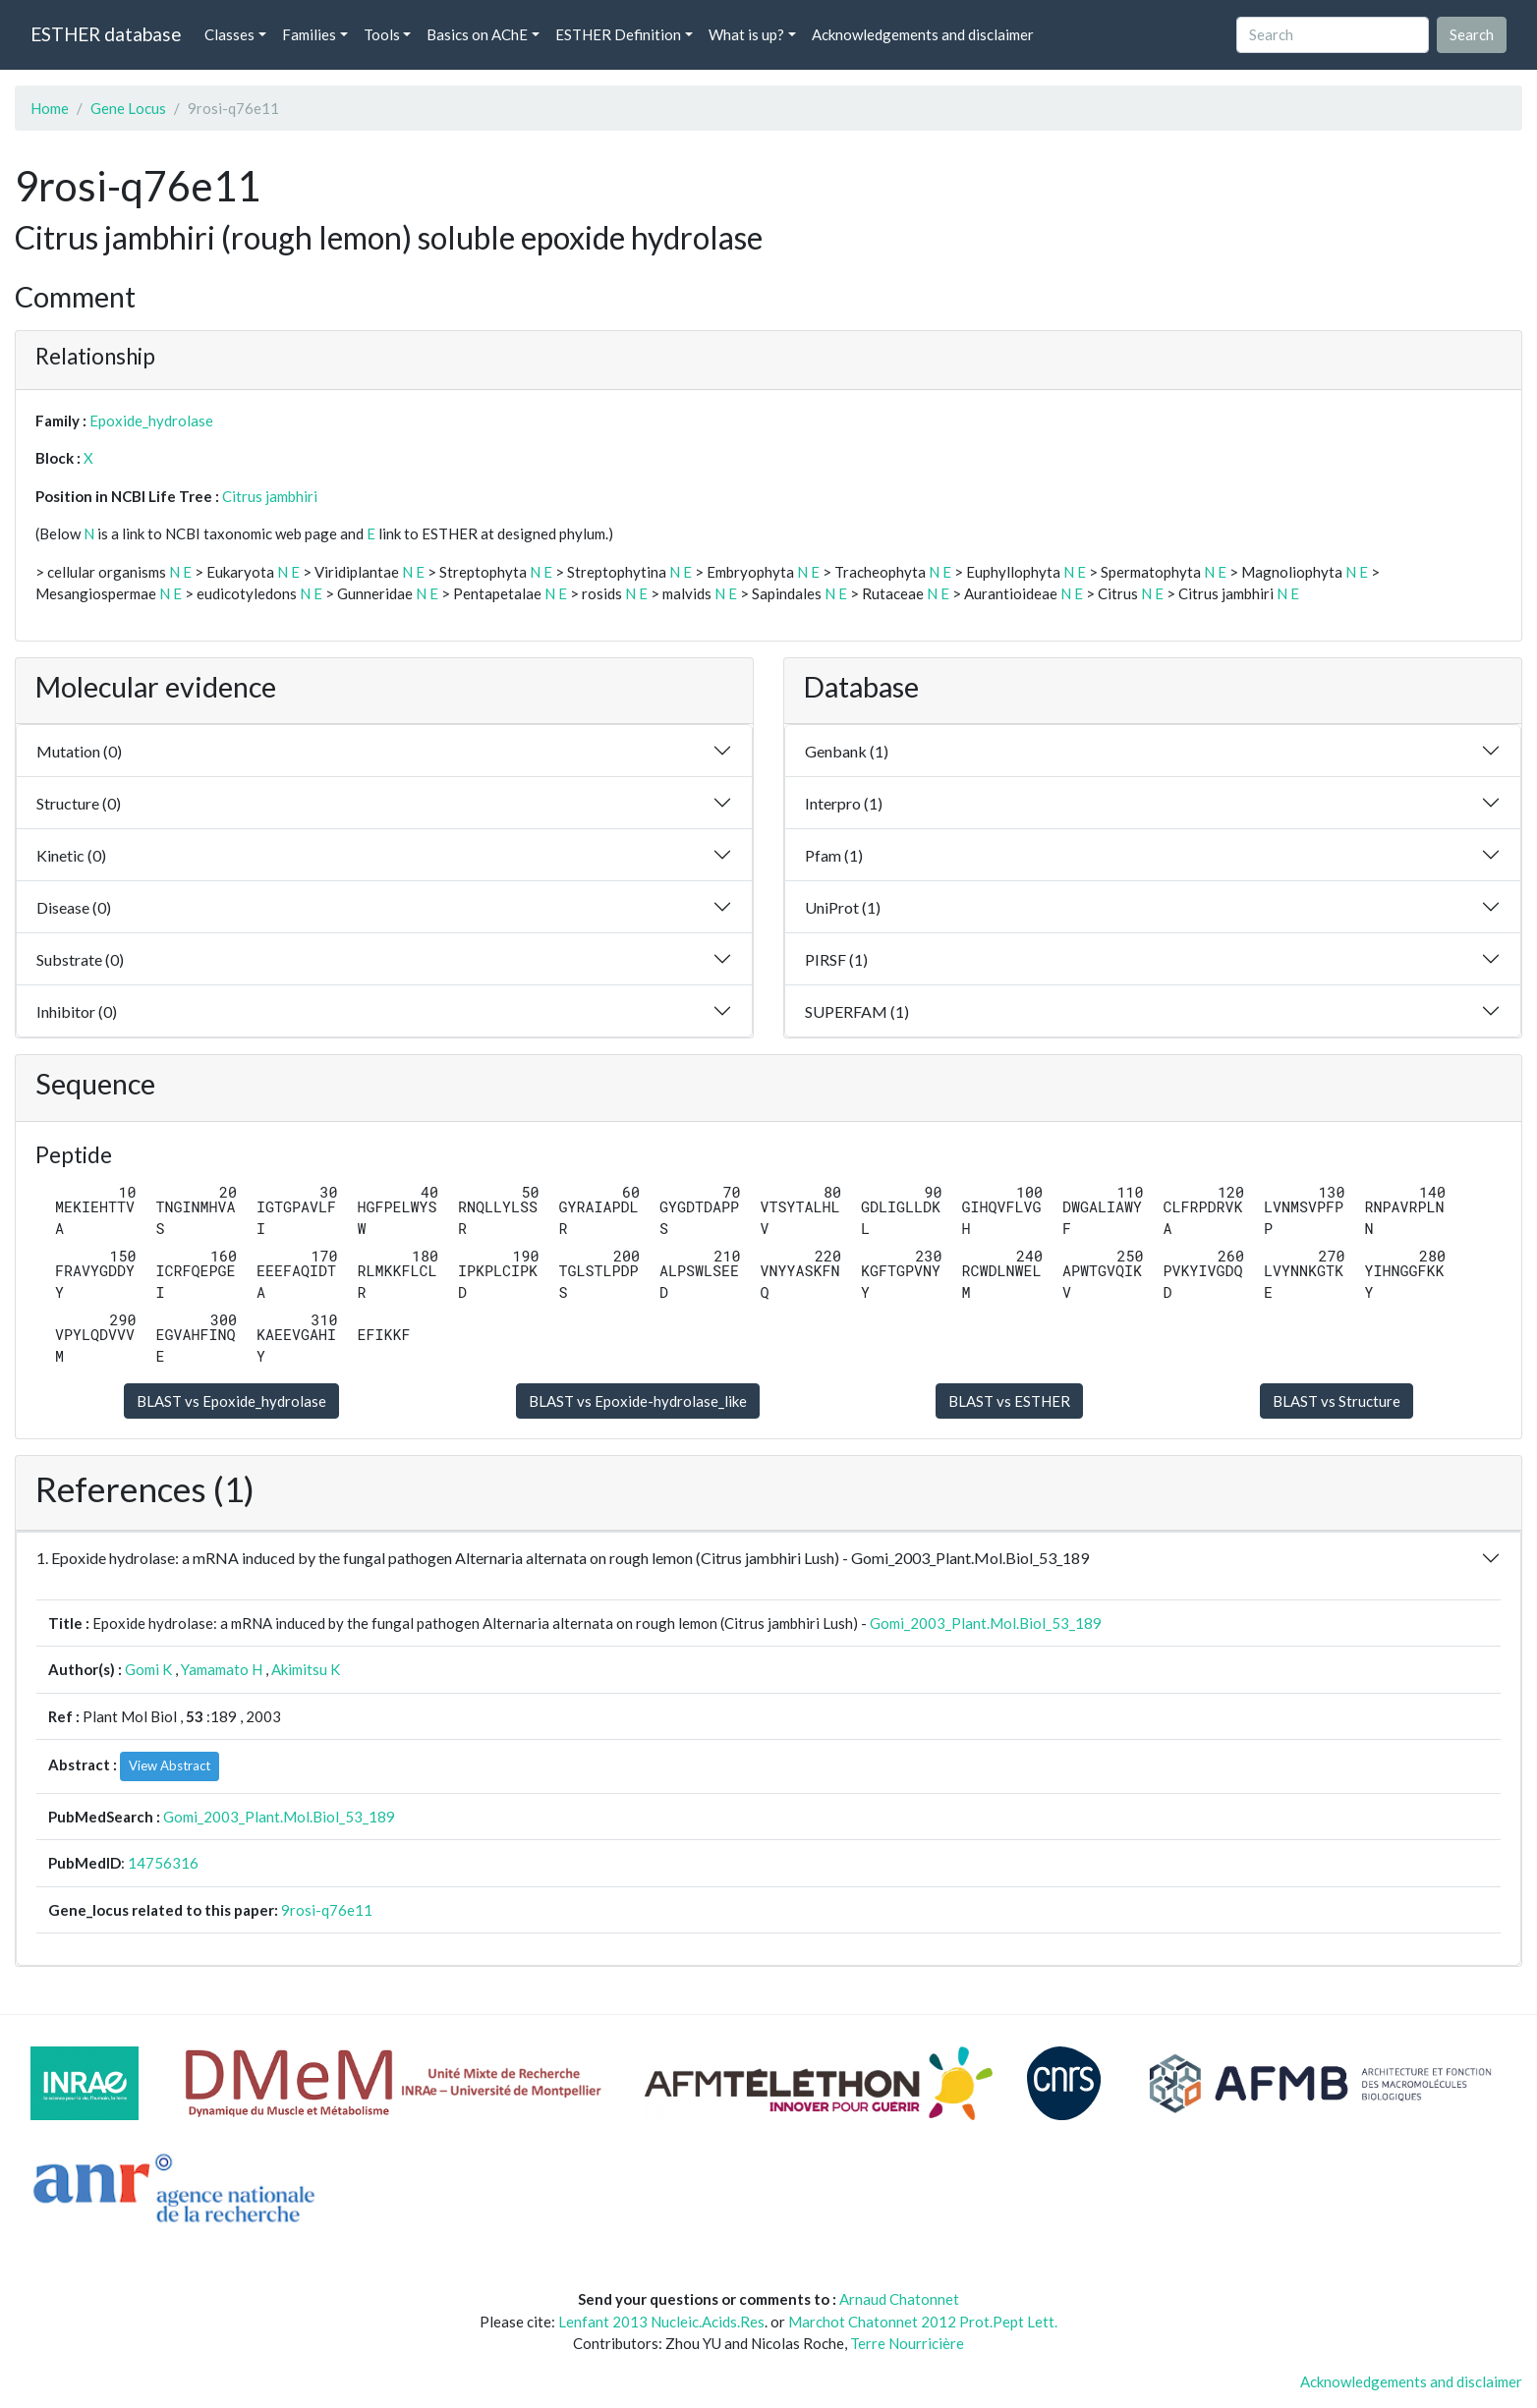 This screenshot has height=2408, width=1537. Describe the element at coordinates (618, 34) in the screenshot. I see `ESTHER Definition [button]` at that location.